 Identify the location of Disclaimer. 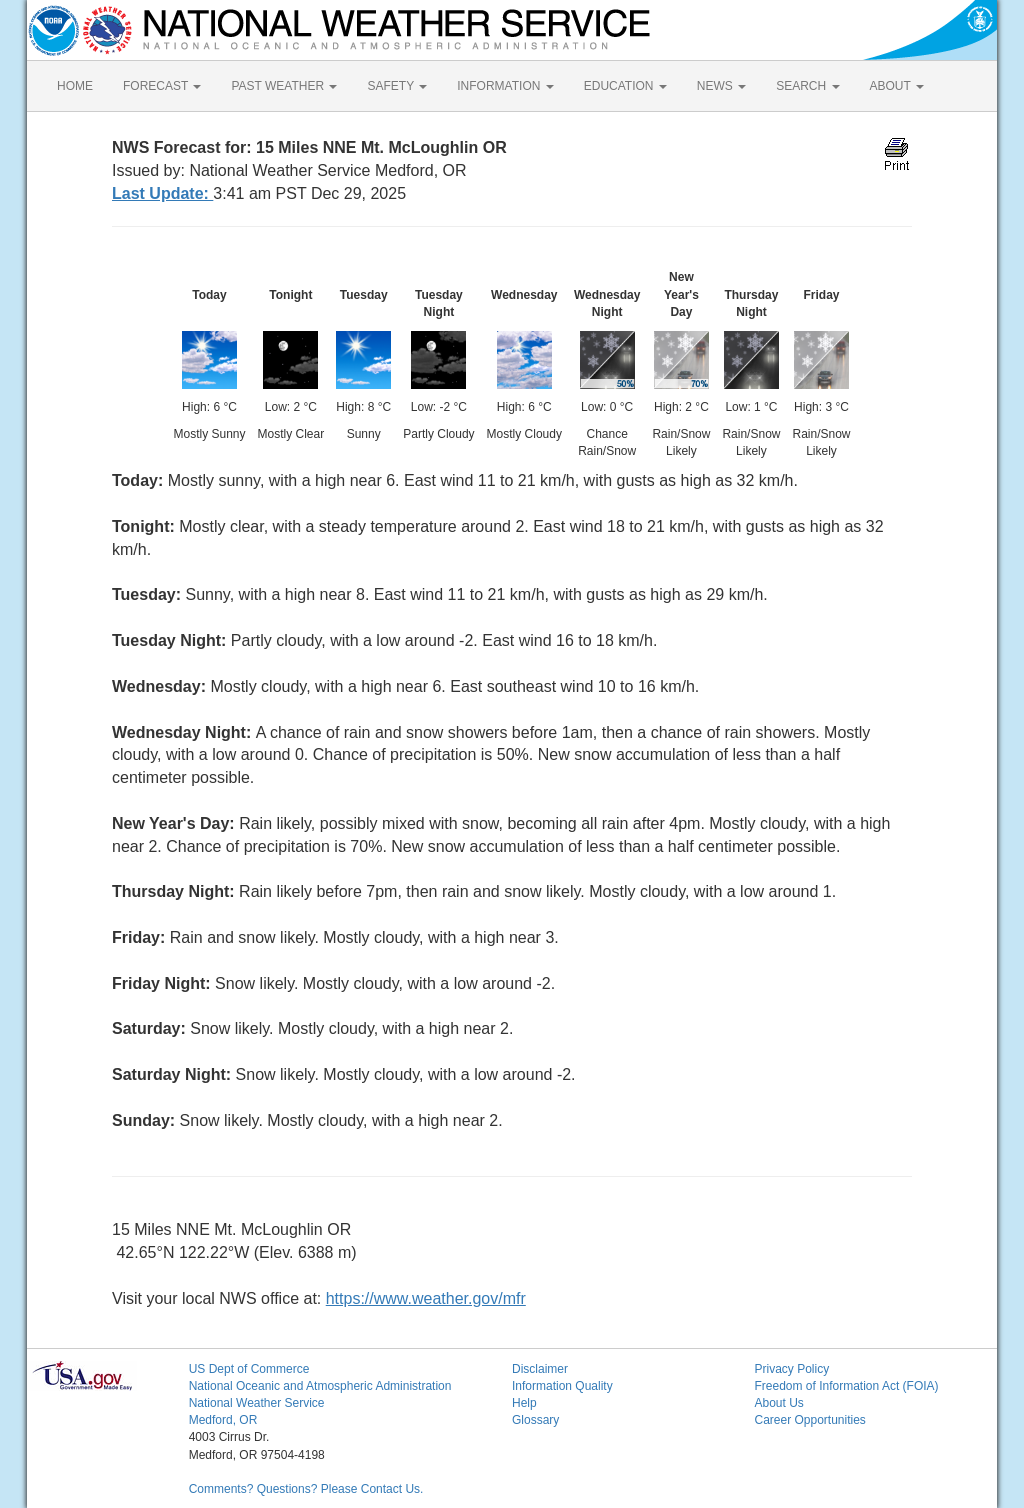
(540, 1369).